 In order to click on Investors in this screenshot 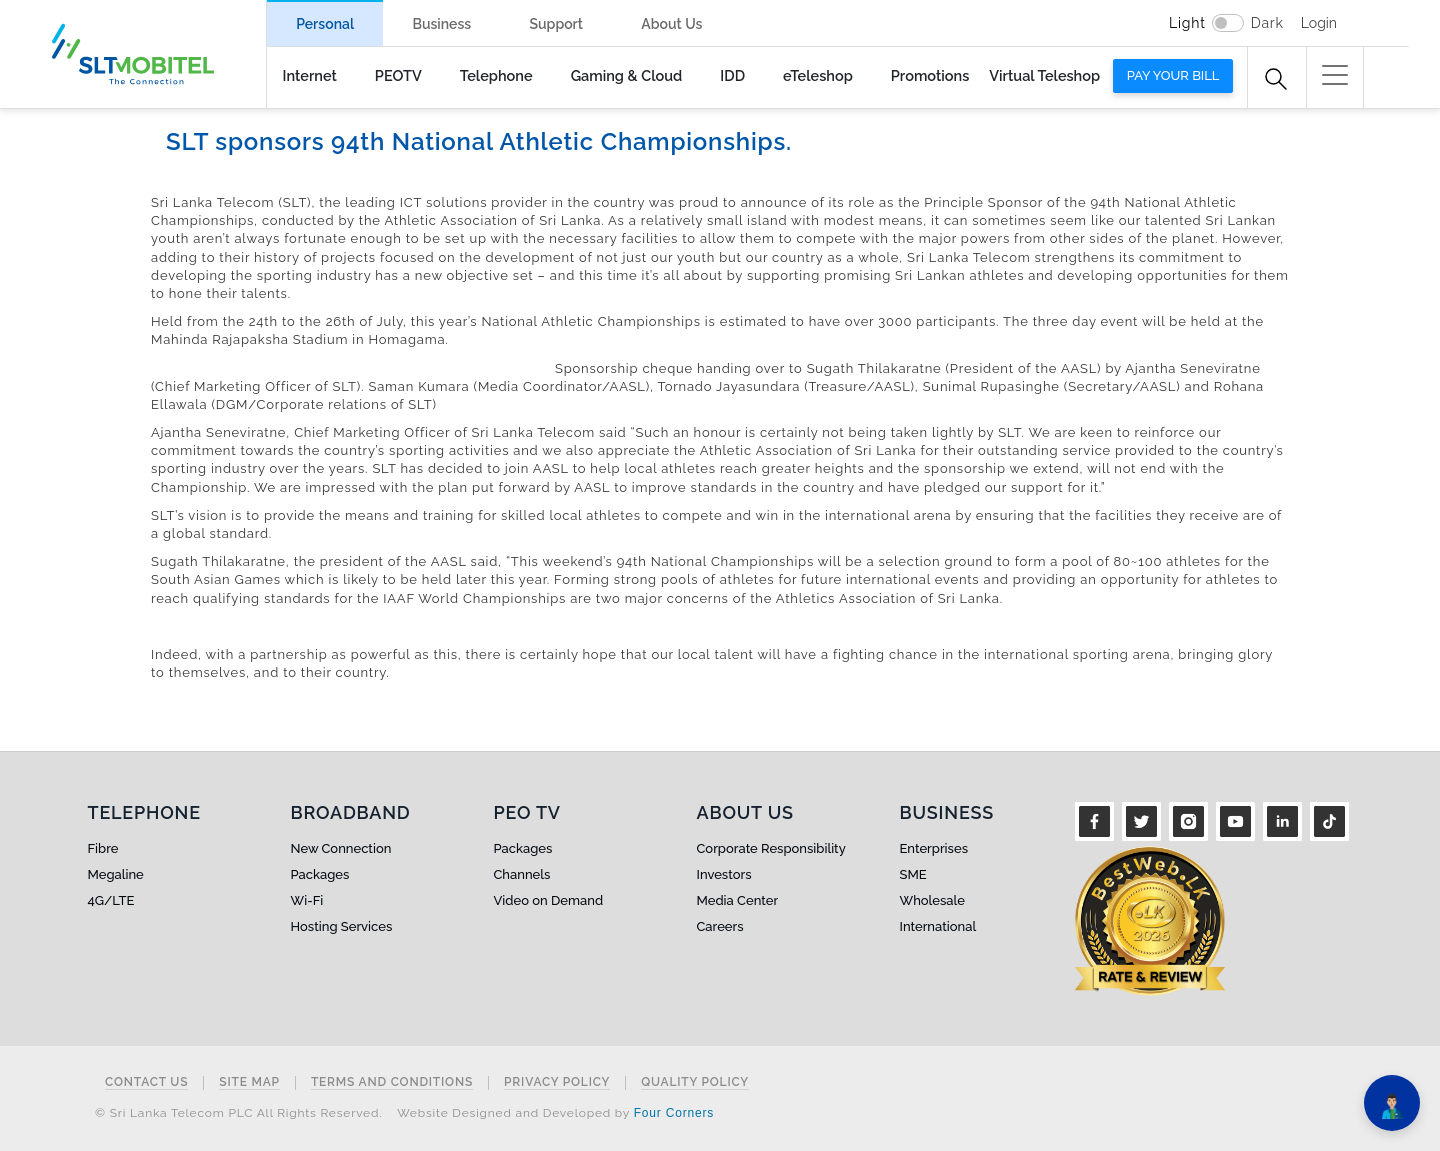, I will do `click(724, 874)`.